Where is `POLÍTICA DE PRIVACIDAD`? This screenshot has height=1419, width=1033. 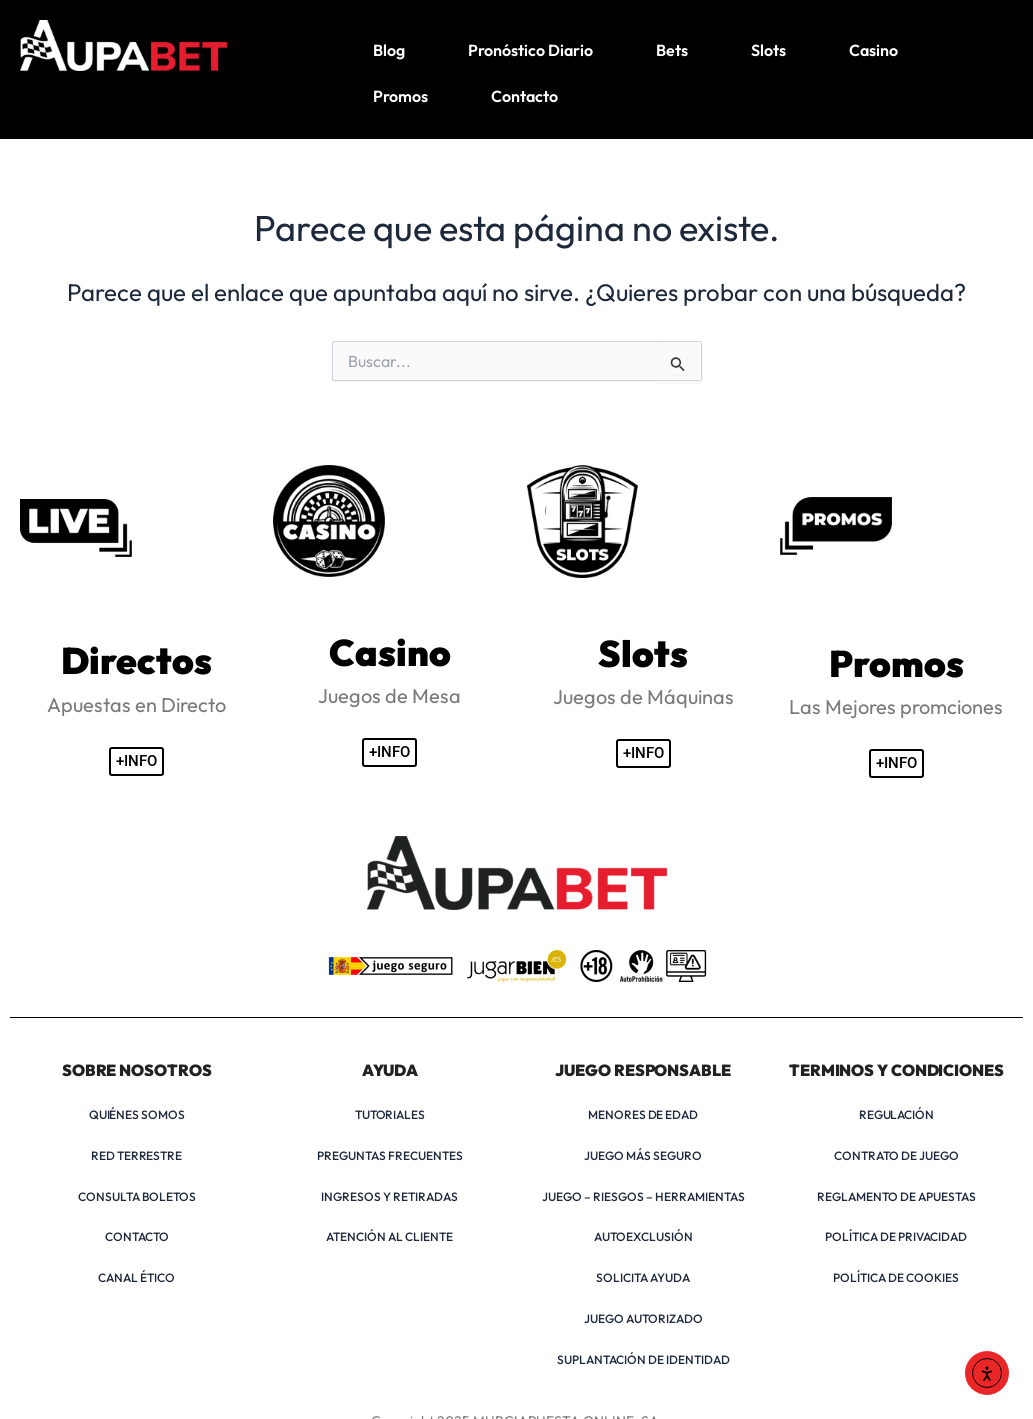 POLÍTICA DE PRIVACIDAD is located at coordinates (896, 1236).